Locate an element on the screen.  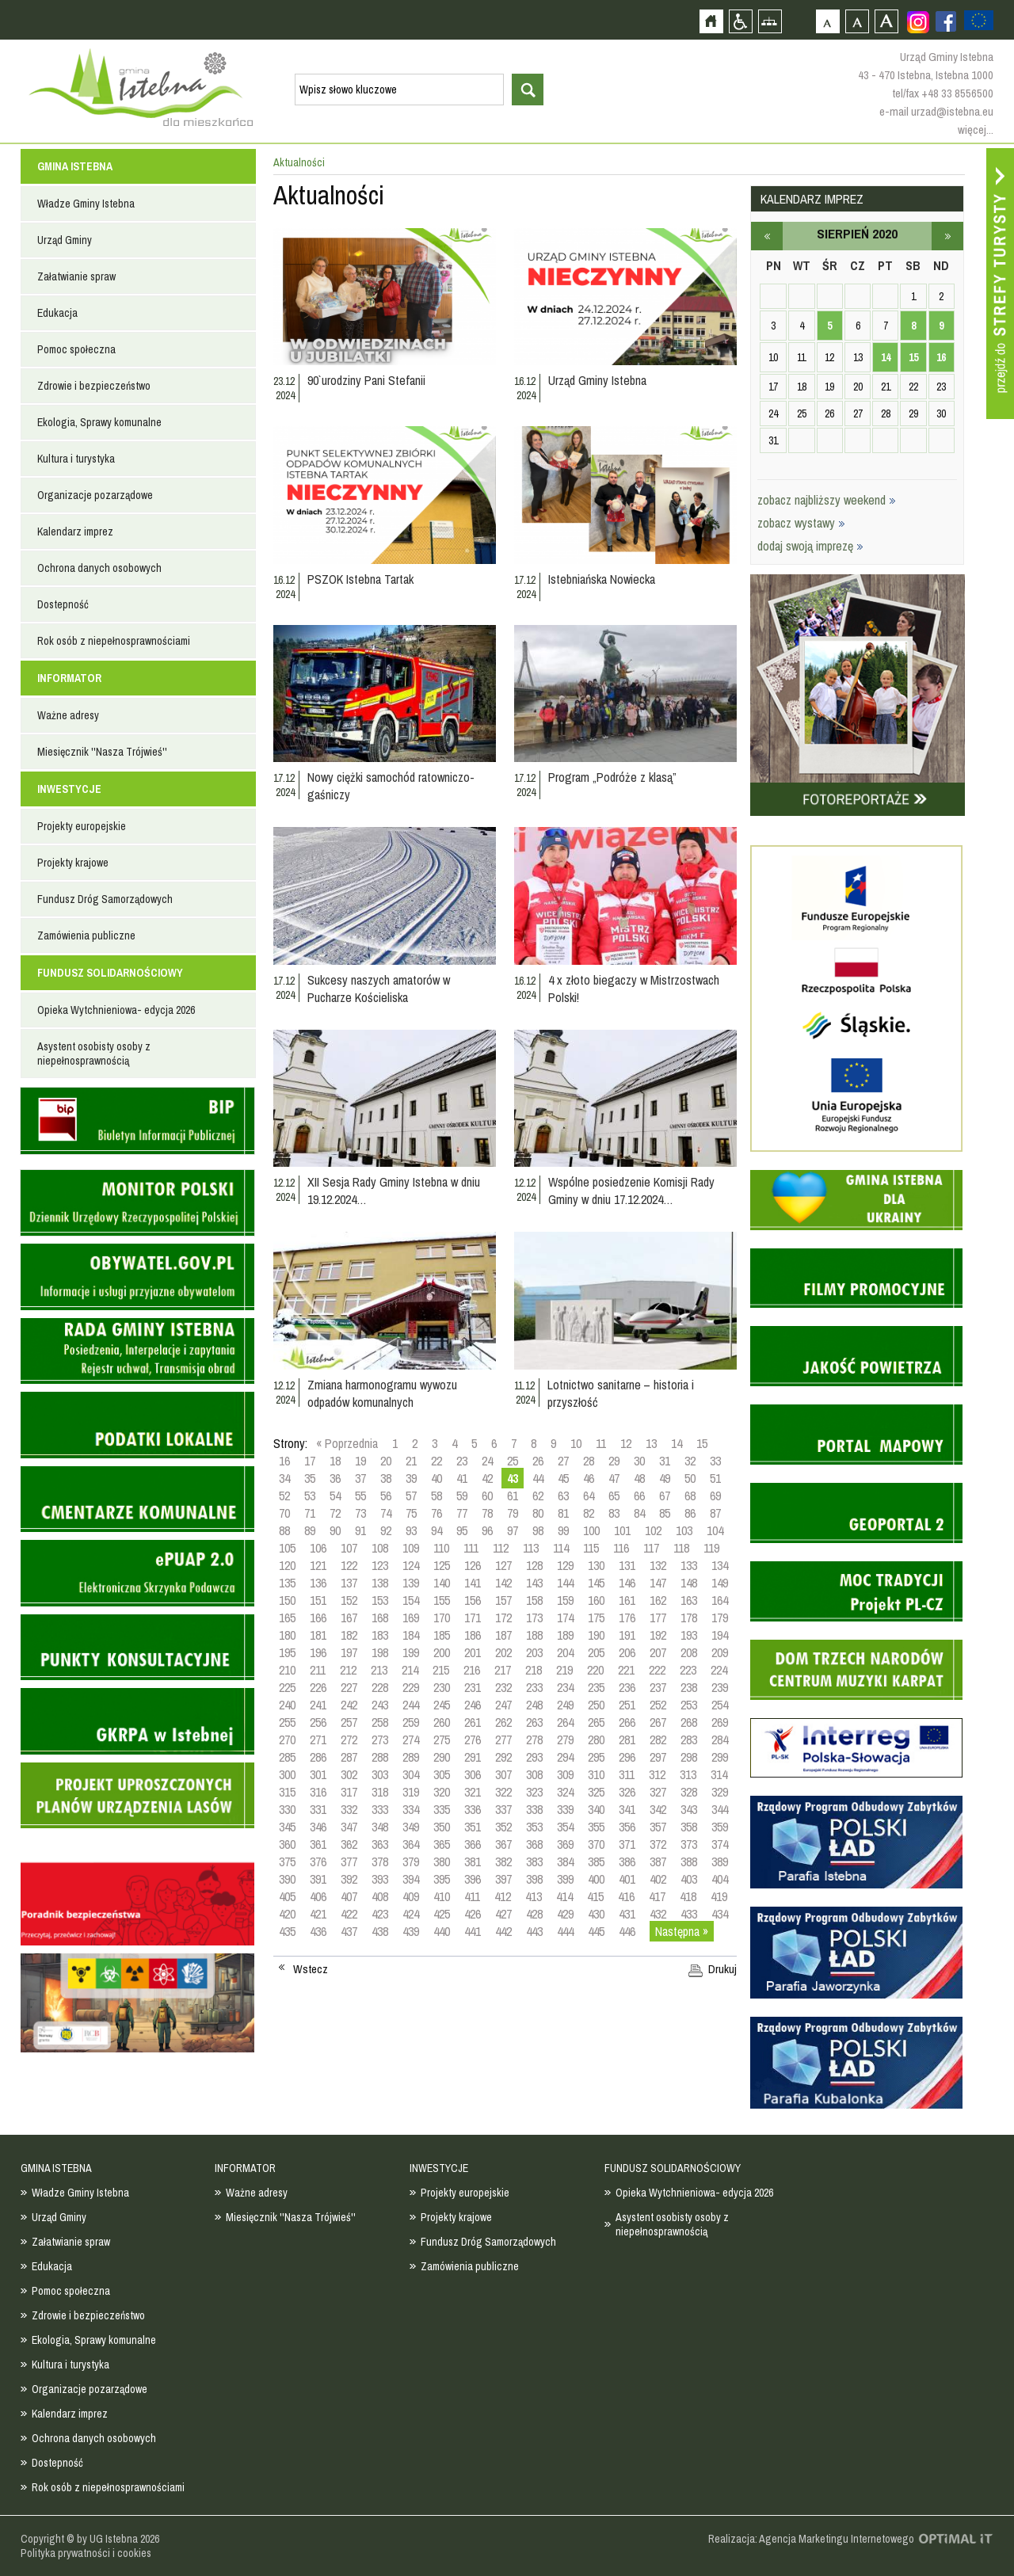
233 is located at coordinates (534, 1687).